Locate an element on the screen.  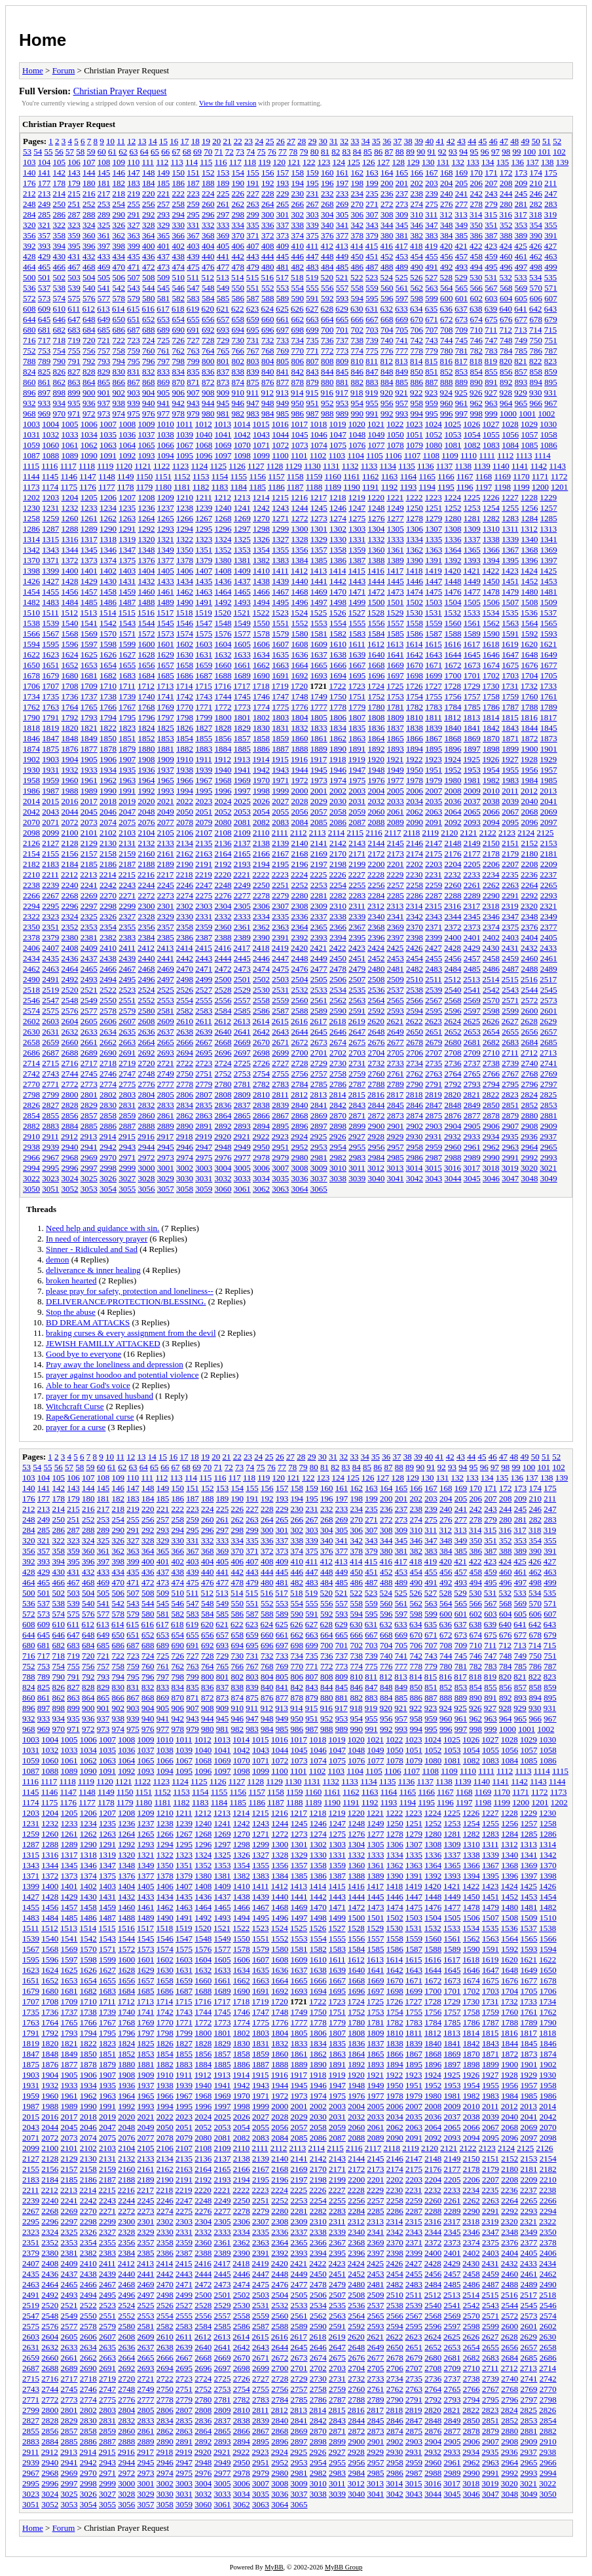
728 is located at coordinates (208, 340).